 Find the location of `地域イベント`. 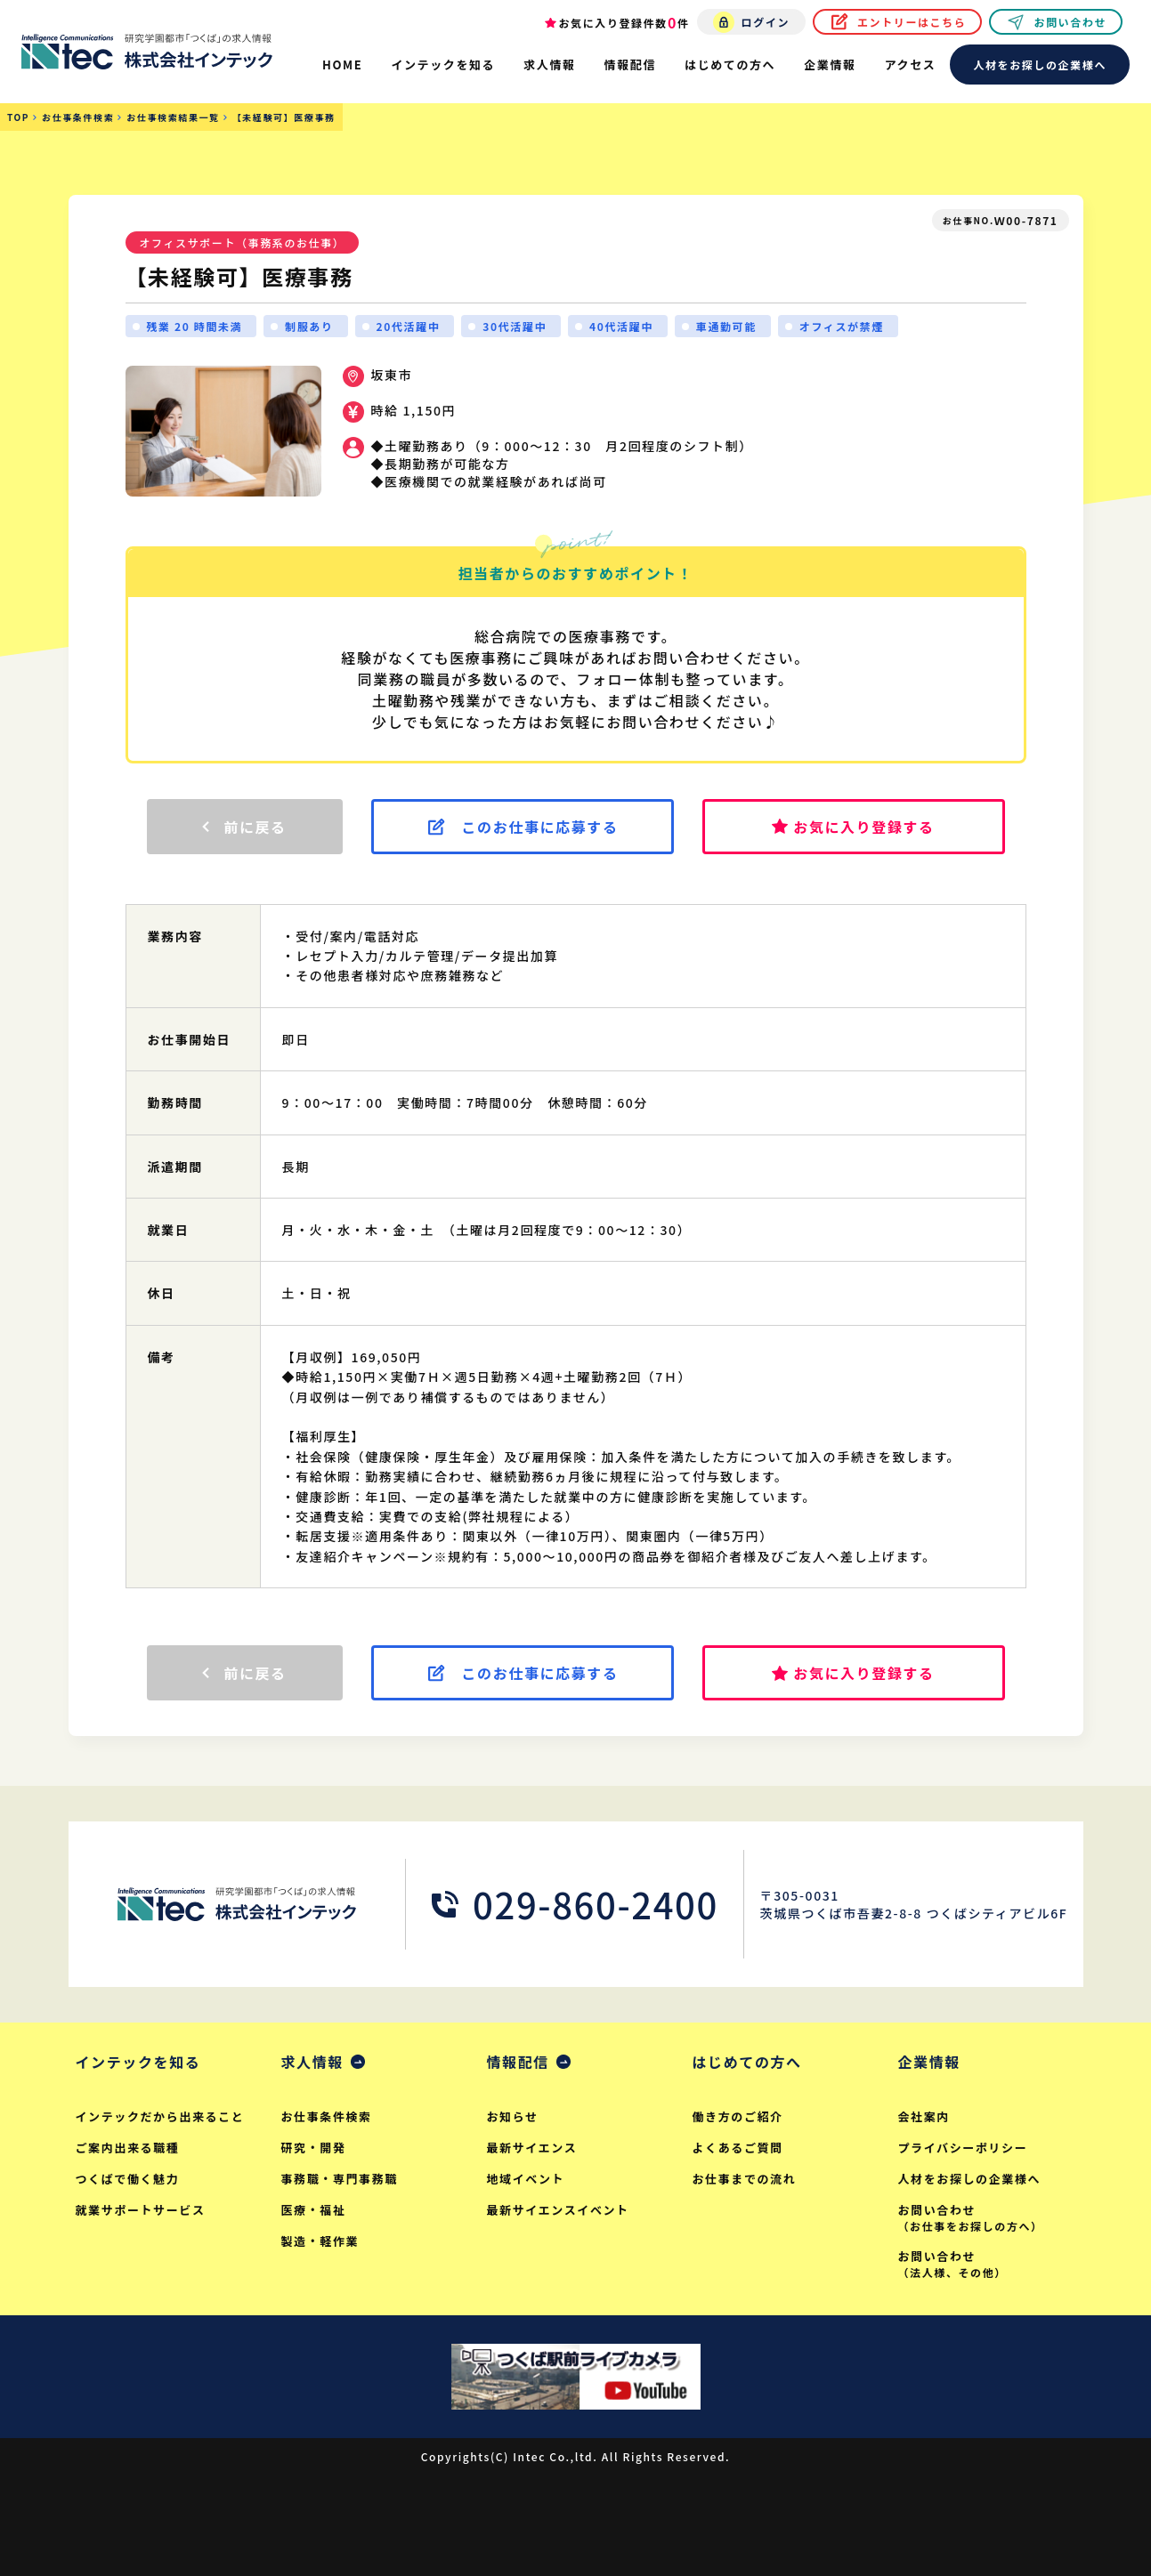

地域イベント is located at coordinates (526, 2178).